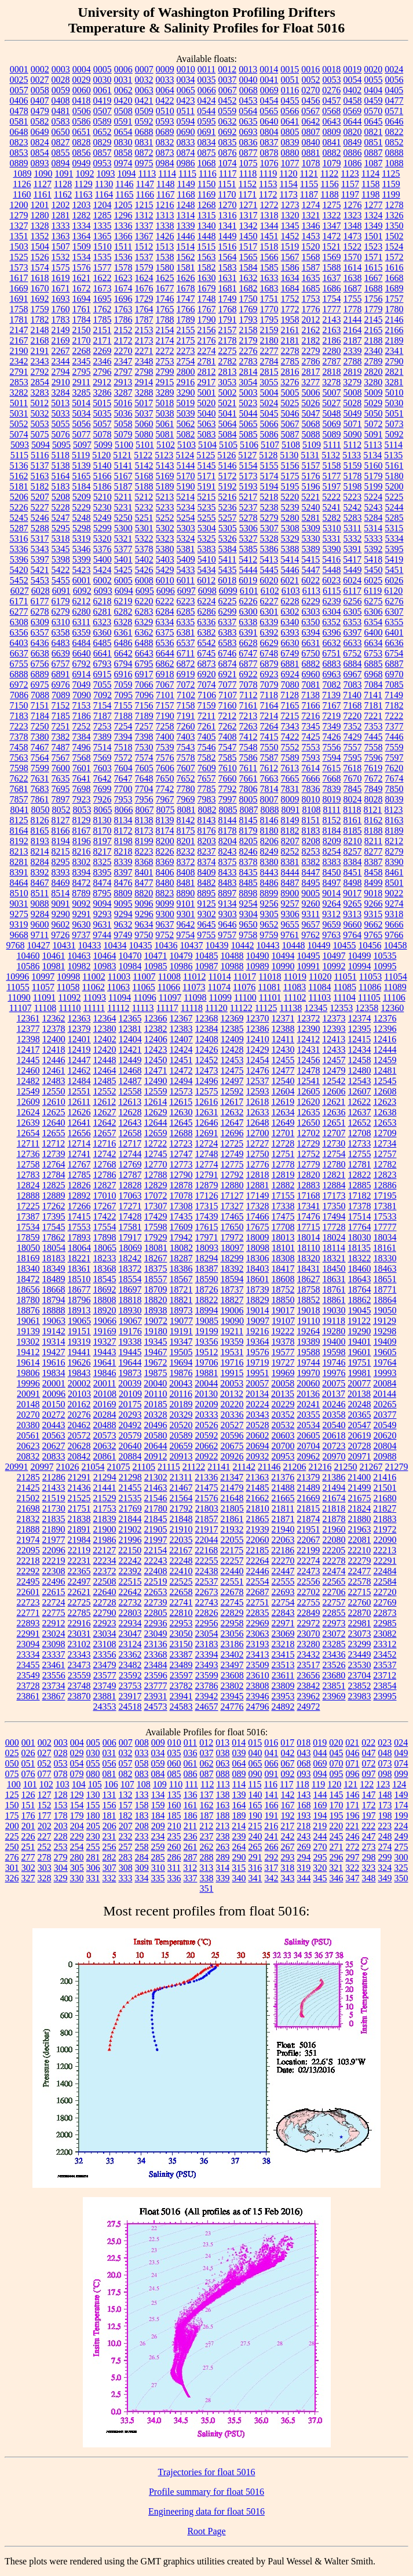  What do you see at coordinates (248, 121) in the screenshot?
I see `0635` at bounding box center [248, 121].